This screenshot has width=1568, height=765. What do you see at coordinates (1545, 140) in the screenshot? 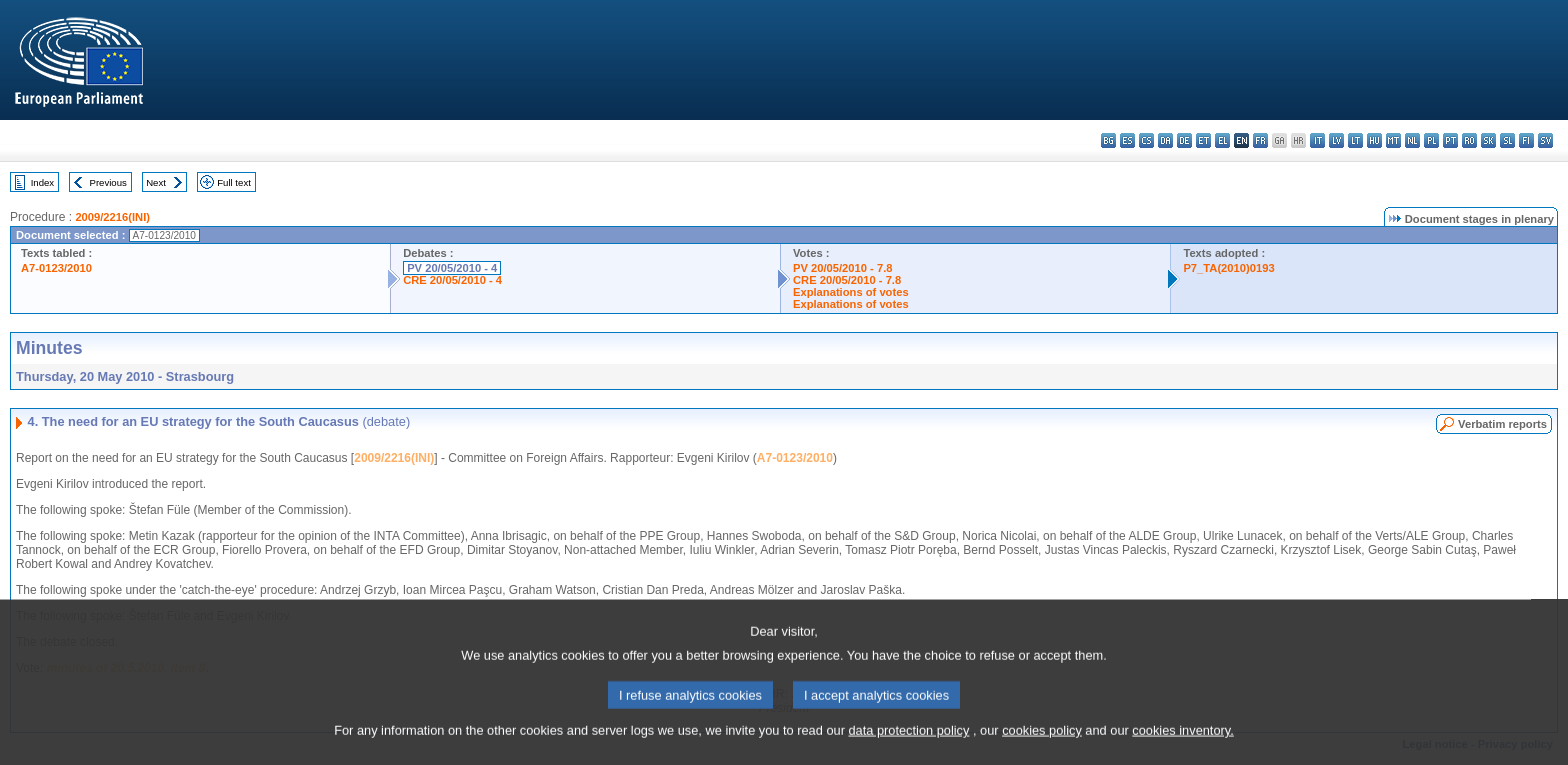
I see `sv - svenska` at bounding box center [1545, 140].